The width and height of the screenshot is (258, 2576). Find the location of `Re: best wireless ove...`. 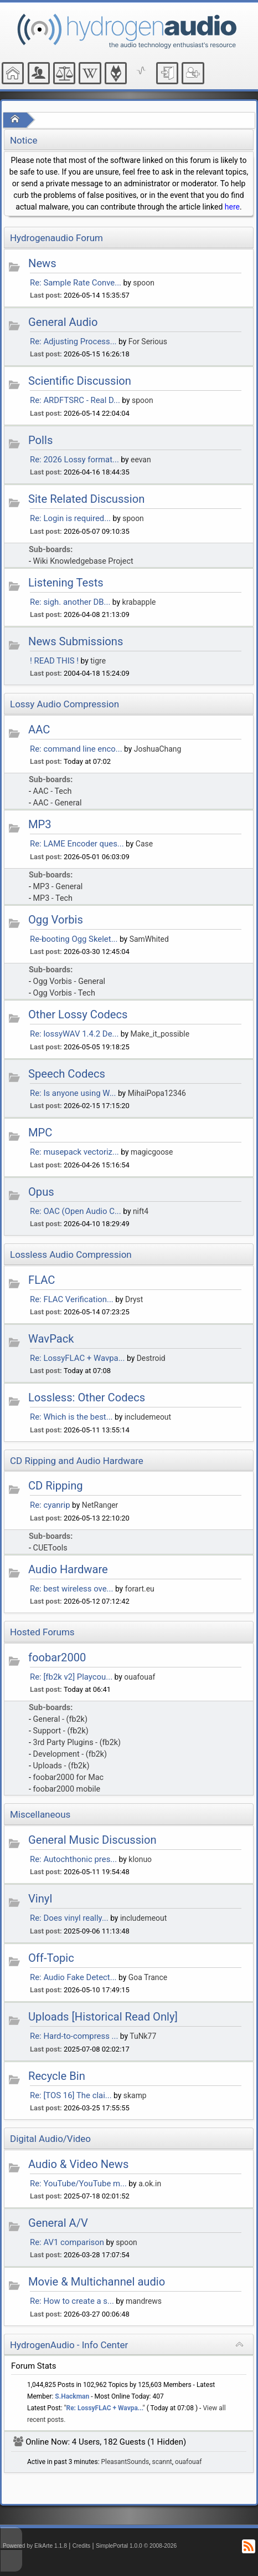

Re: best wireless ove... is located at coordinates (71, 1589).